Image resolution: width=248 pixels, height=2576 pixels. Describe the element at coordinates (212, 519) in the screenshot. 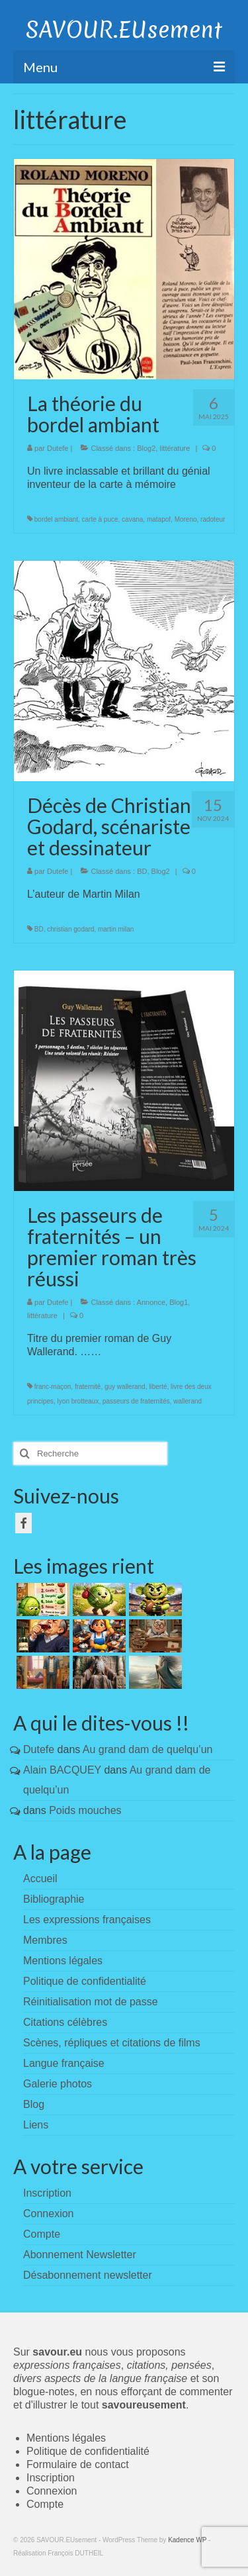

I see `radoteur` at that location.